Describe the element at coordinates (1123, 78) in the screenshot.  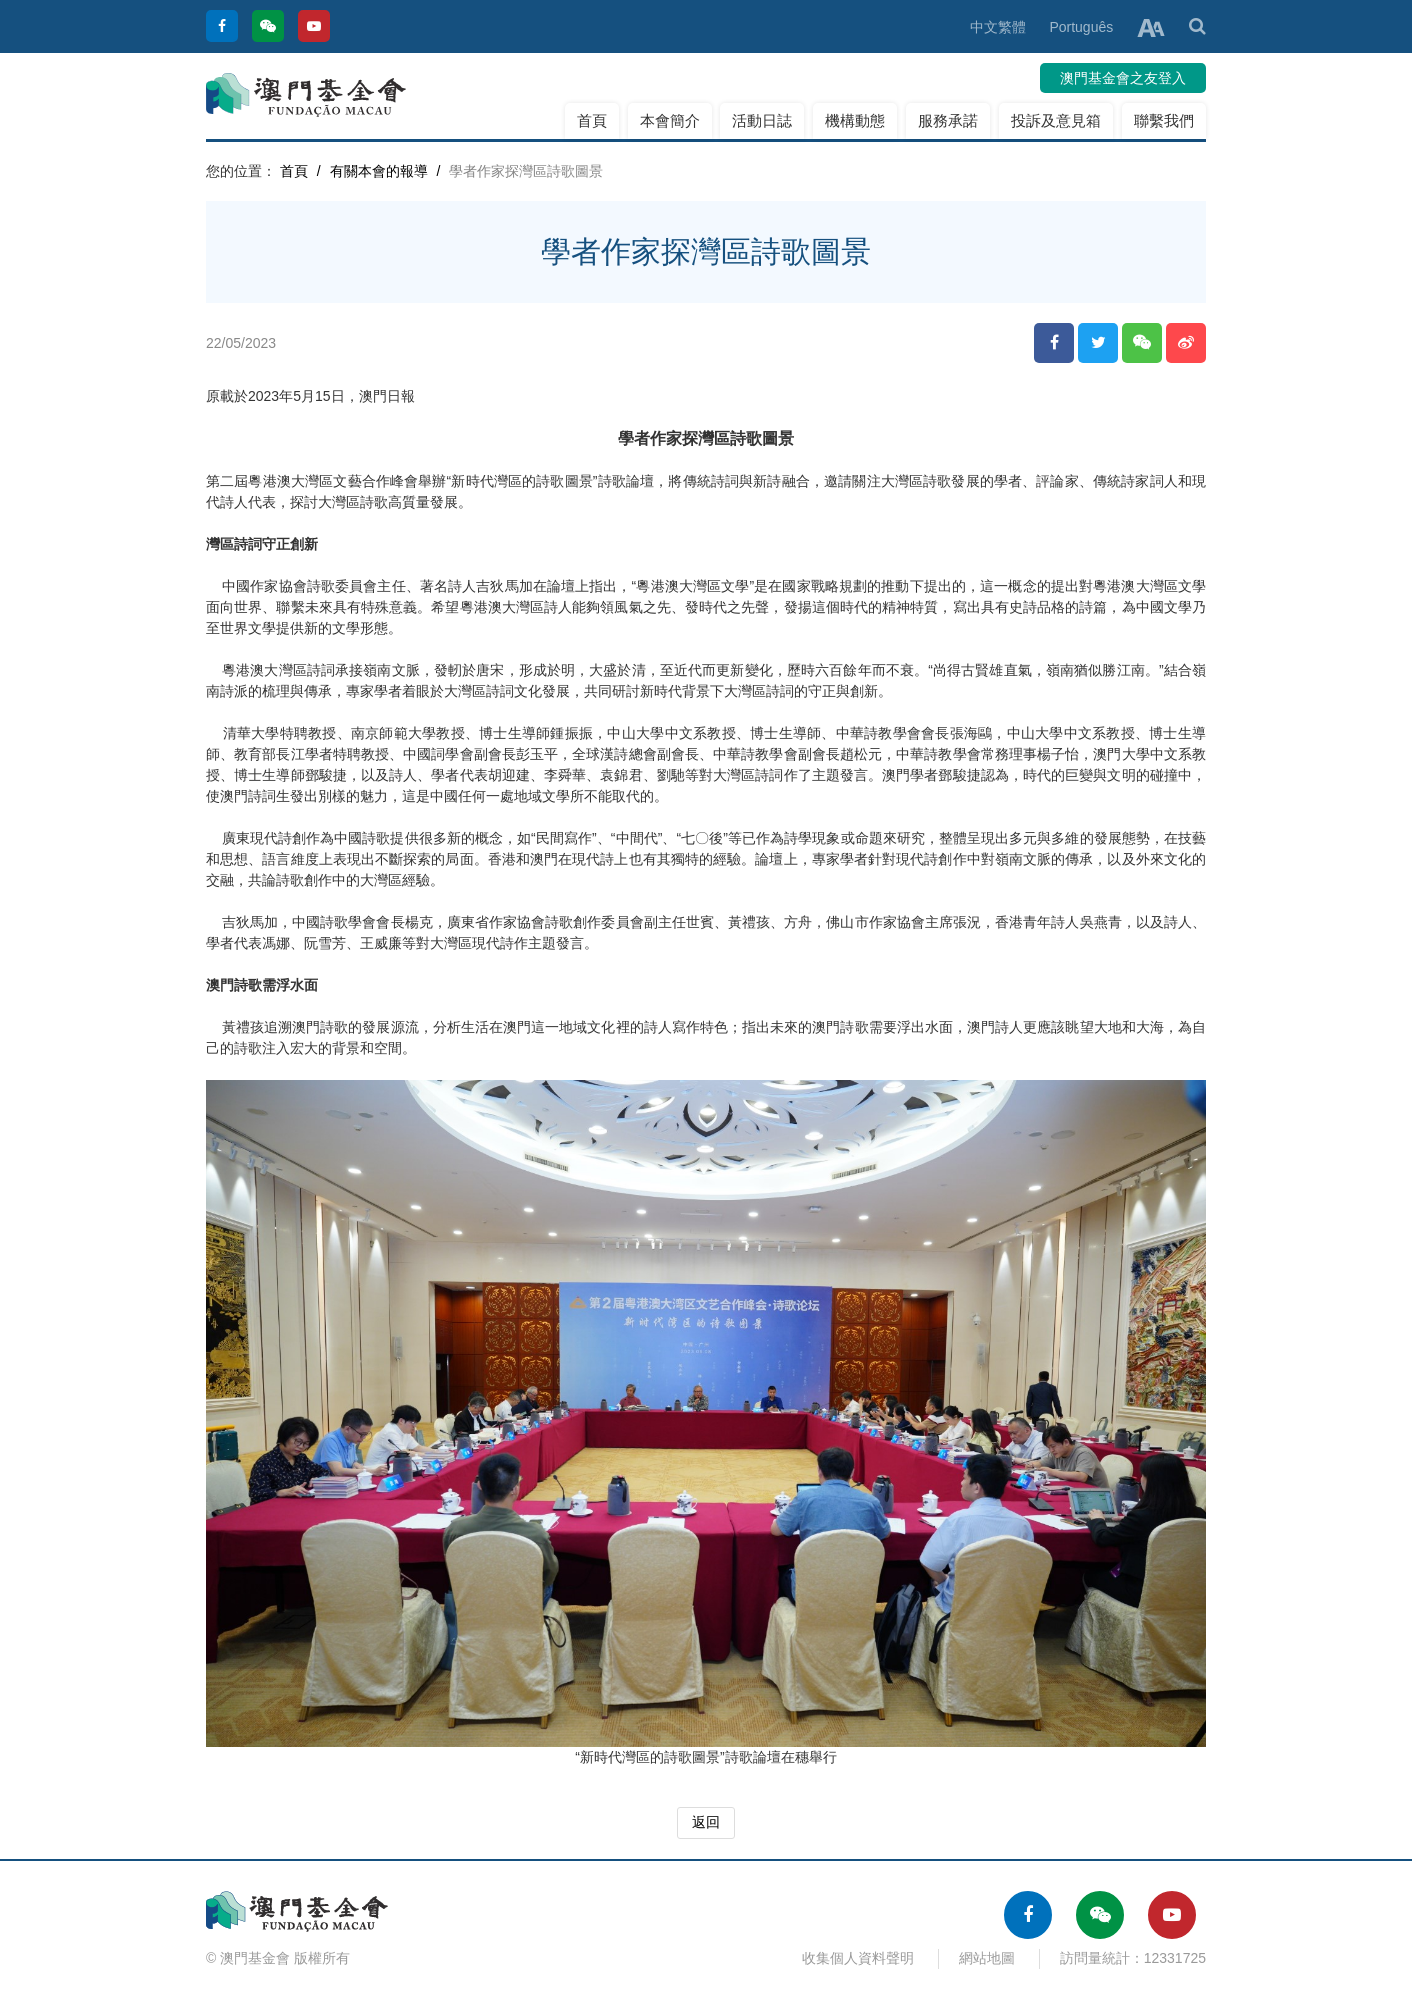
I see `澳門基金會之友登入` at that location.